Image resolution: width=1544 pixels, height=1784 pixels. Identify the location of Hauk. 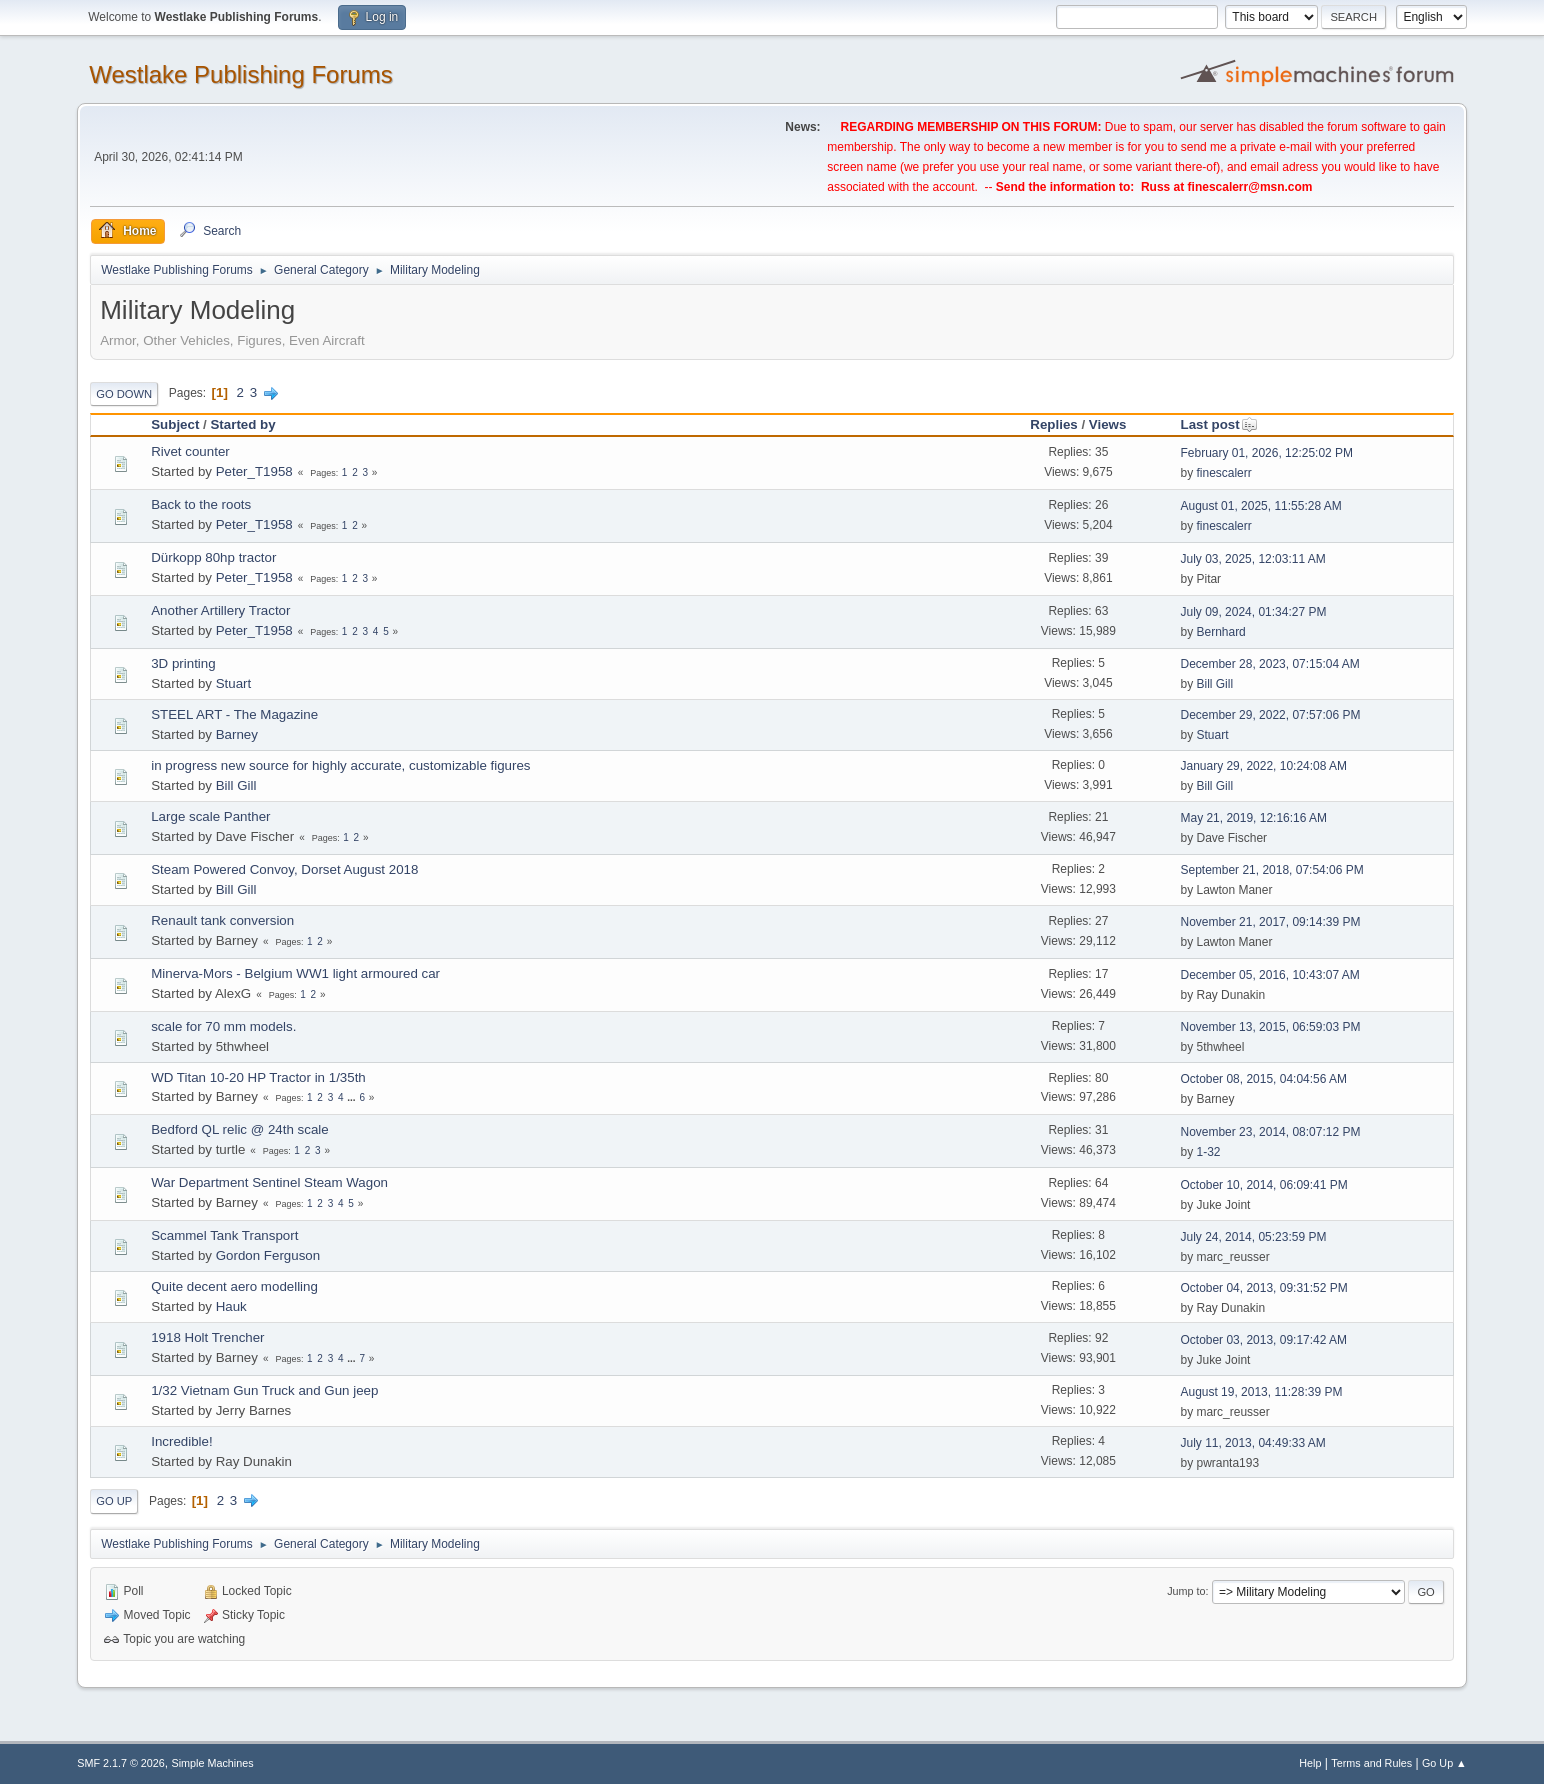
(231, 1306).